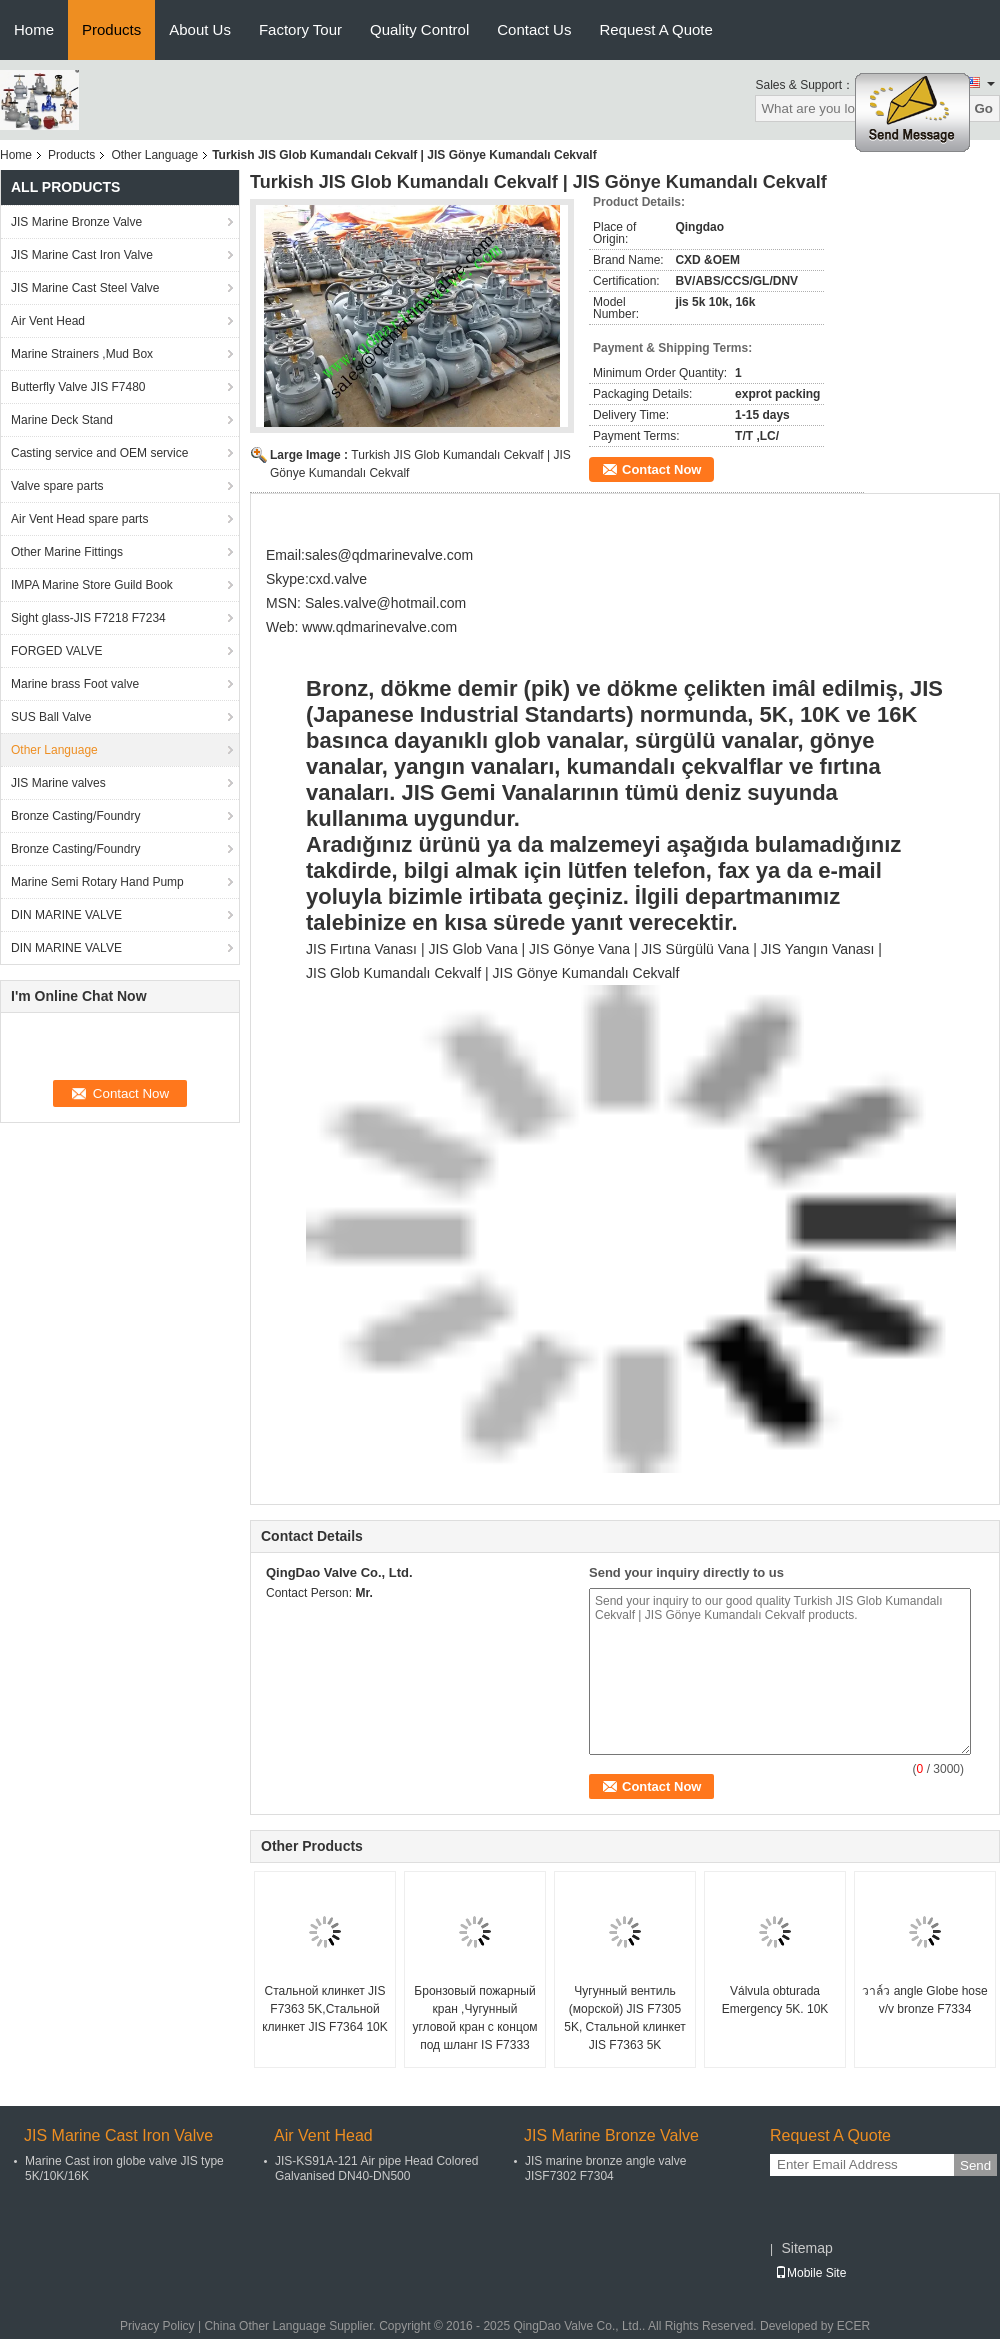 Image resolution: width=1000 pixels, height=2339 pixels. Describe the element at coordinates (88, 618) in the screenshot. I see `Sight glass-JIS F7218 F7234` at that location.